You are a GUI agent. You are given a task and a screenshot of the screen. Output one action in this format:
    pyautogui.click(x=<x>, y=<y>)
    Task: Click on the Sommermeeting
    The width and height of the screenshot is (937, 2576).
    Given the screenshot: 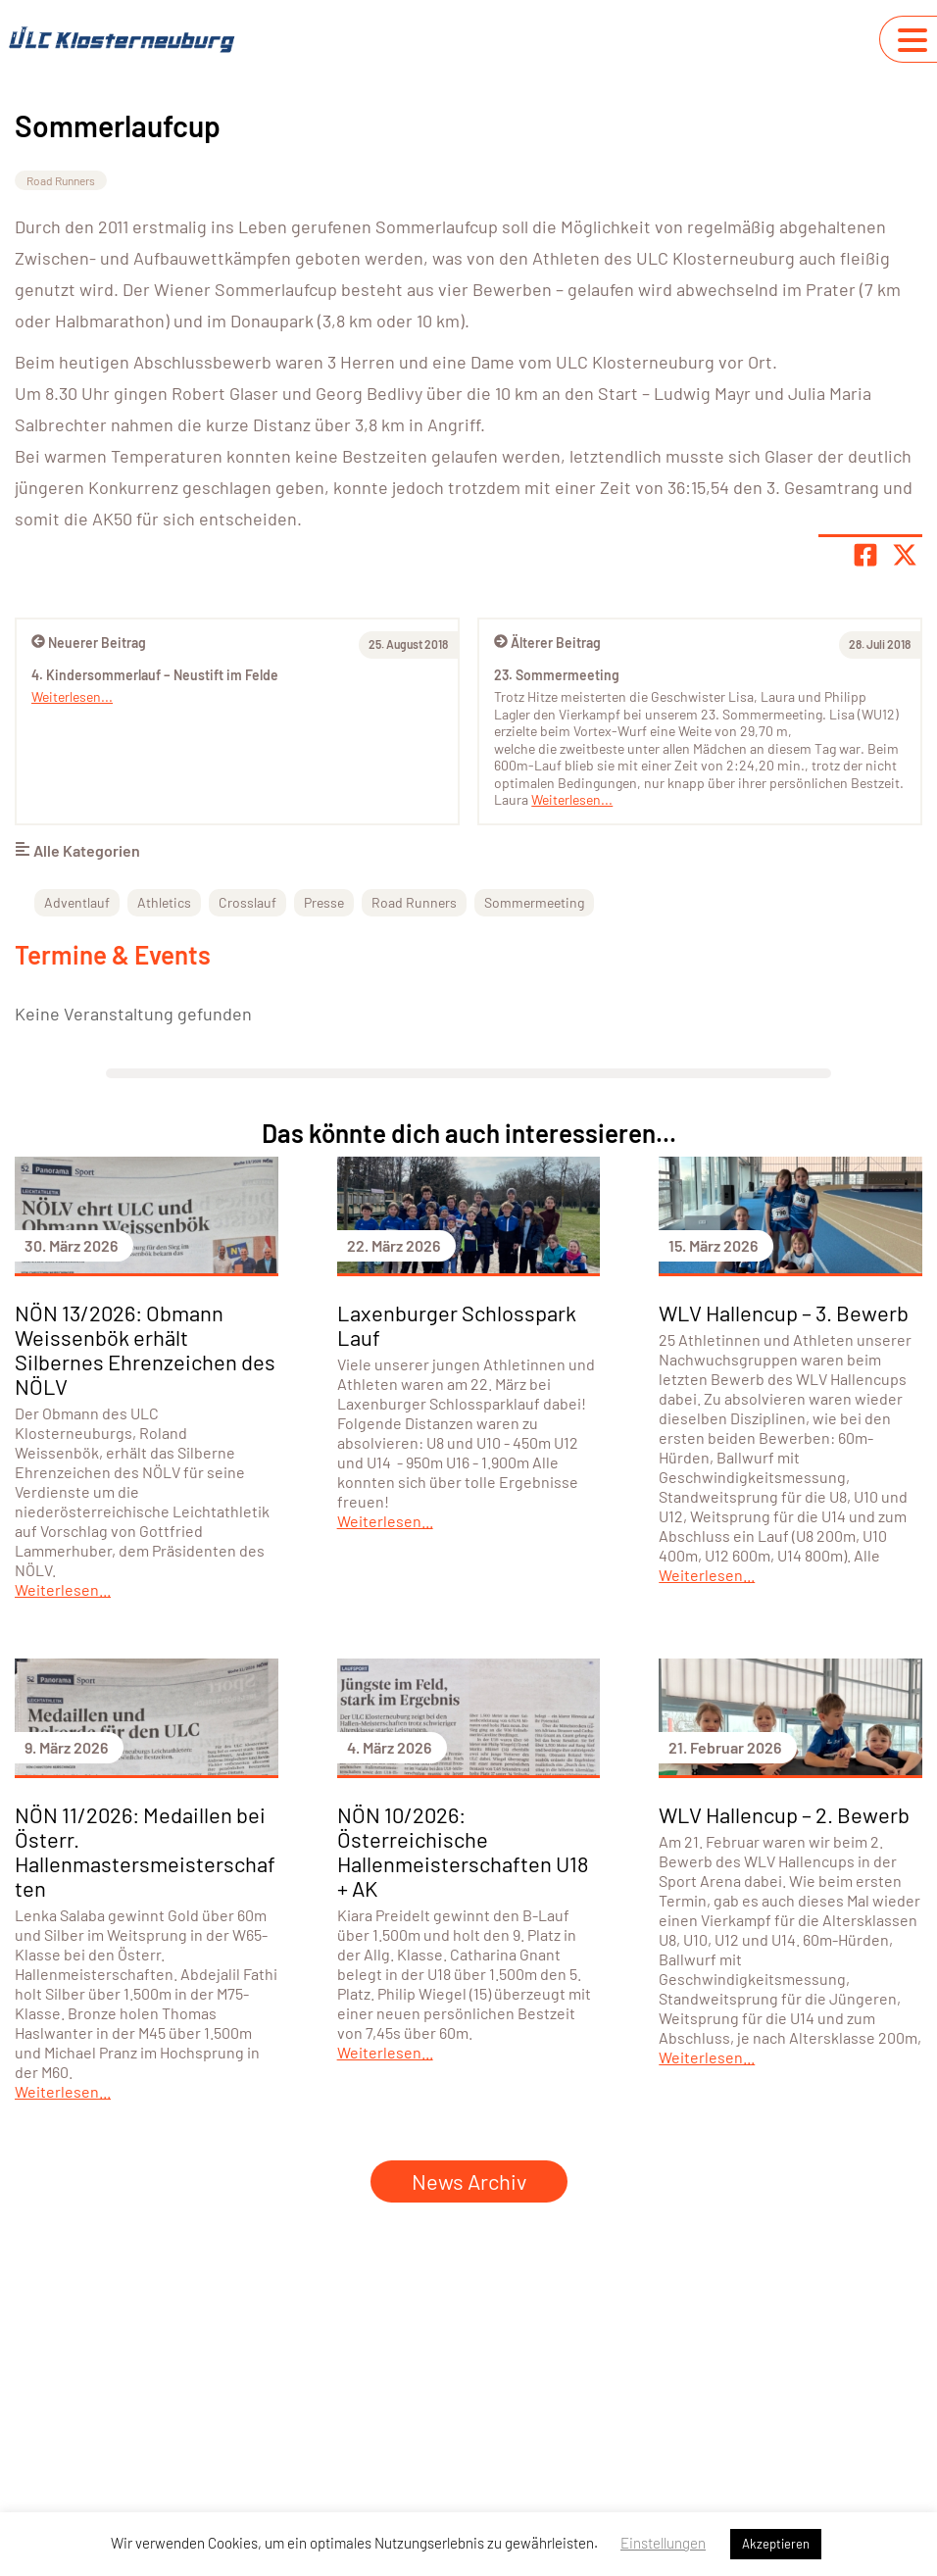 What is the action you would take?
    pyautogui.click(x=534, y=902)
    